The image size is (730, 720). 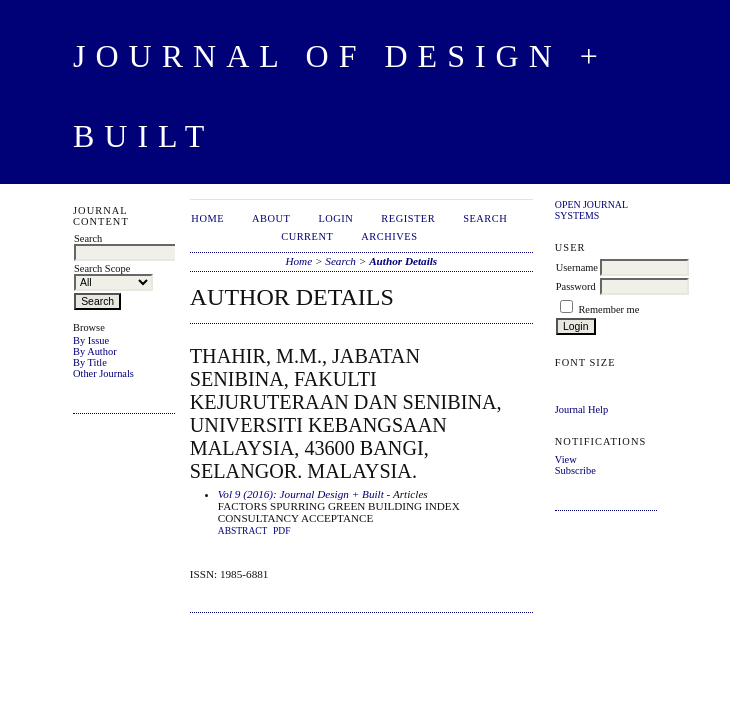 What do you see at coordinates (307, 236) in the screenshot?
I see `Current` at bounding box center [307, 236].